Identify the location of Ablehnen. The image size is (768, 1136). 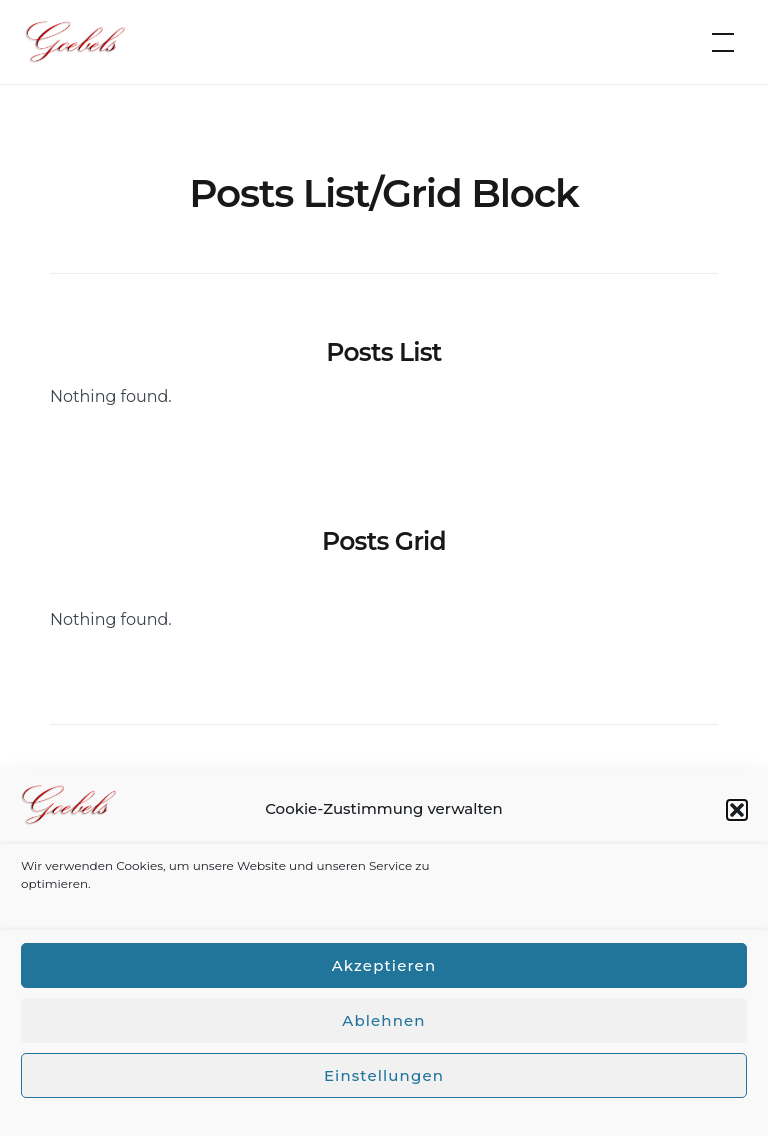
(383, 1020).